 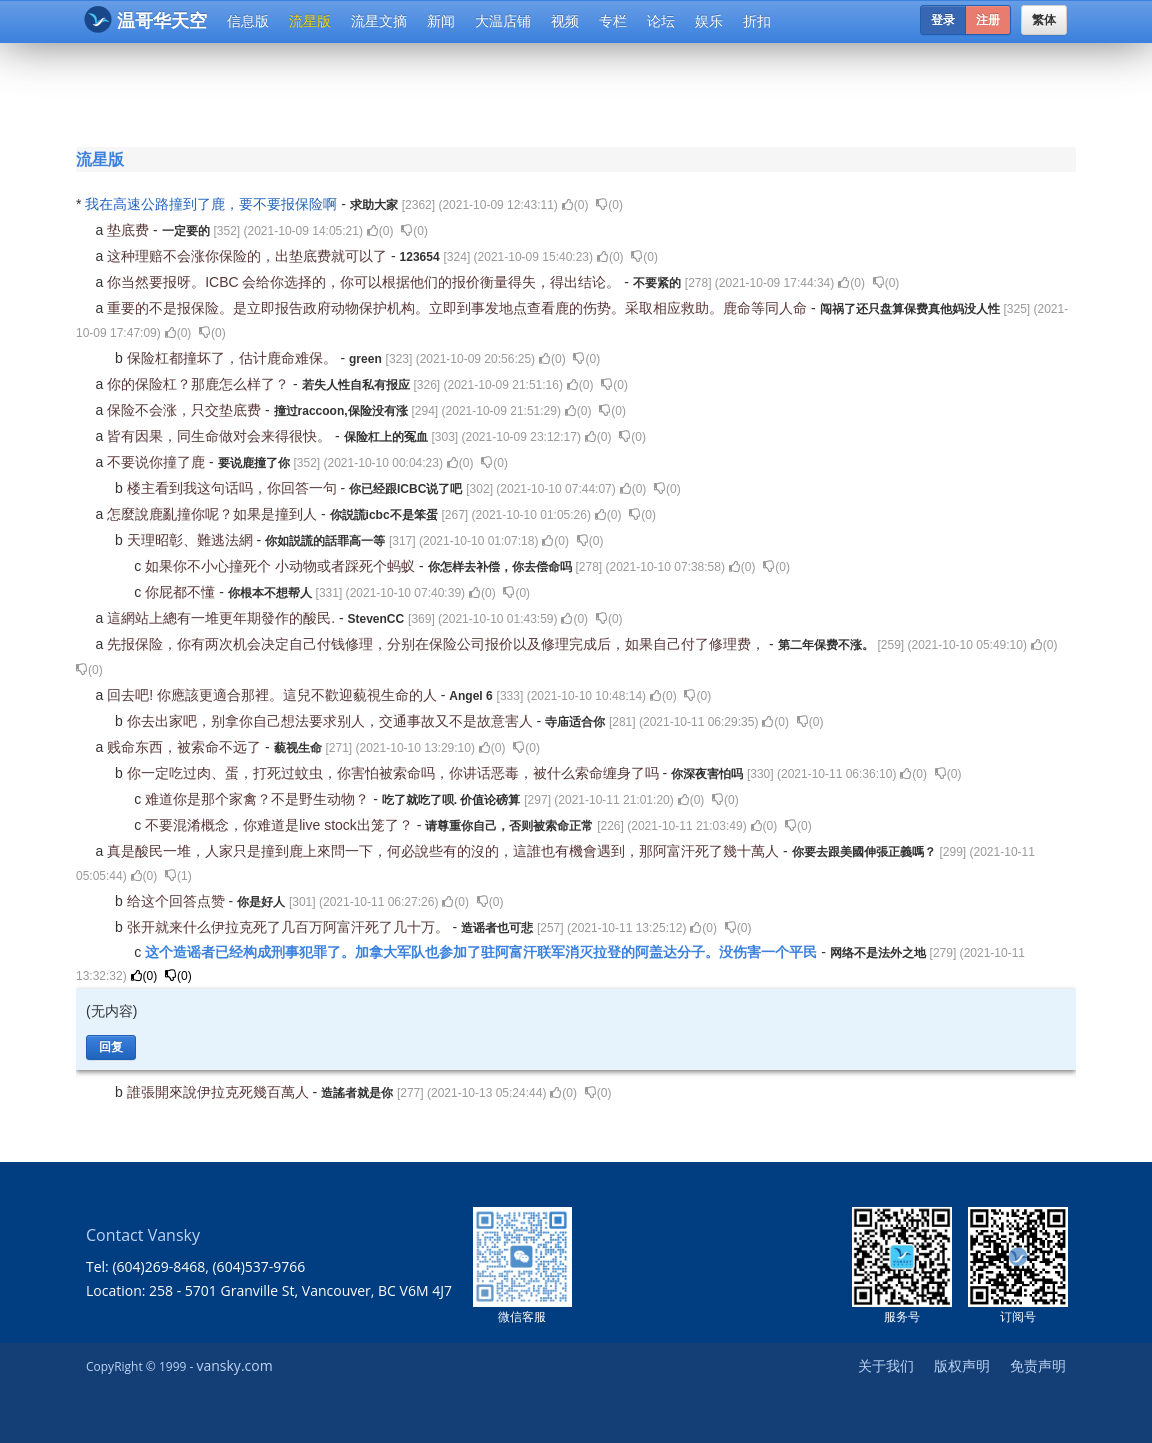 I want to click on 难道你是那个家禽？不是野生动物？, so click(x=259, y=799).